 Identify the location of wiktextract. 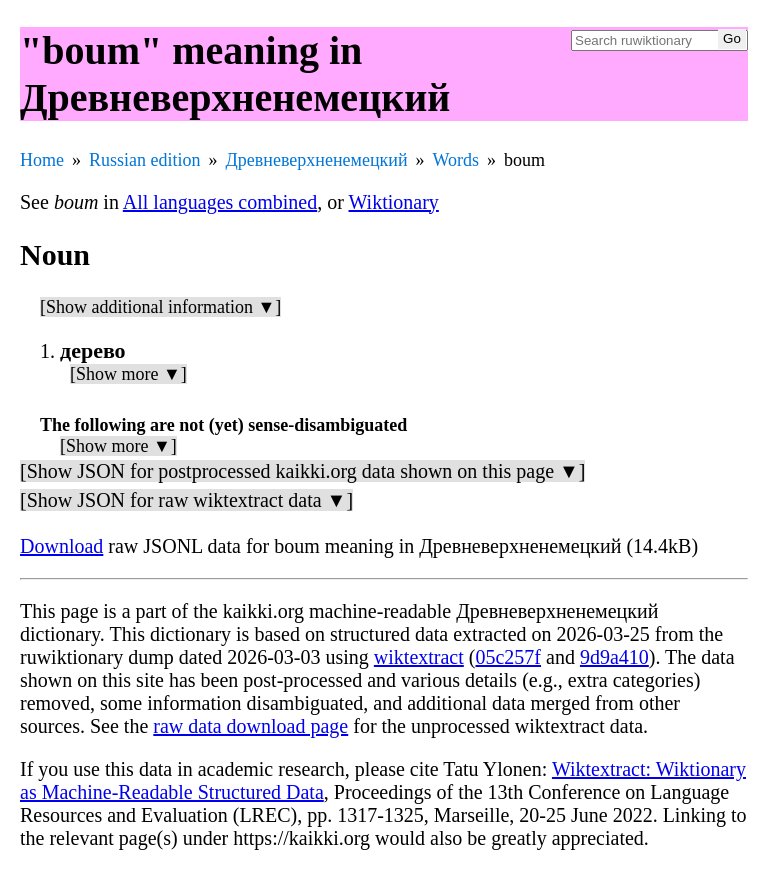
(419, 657).